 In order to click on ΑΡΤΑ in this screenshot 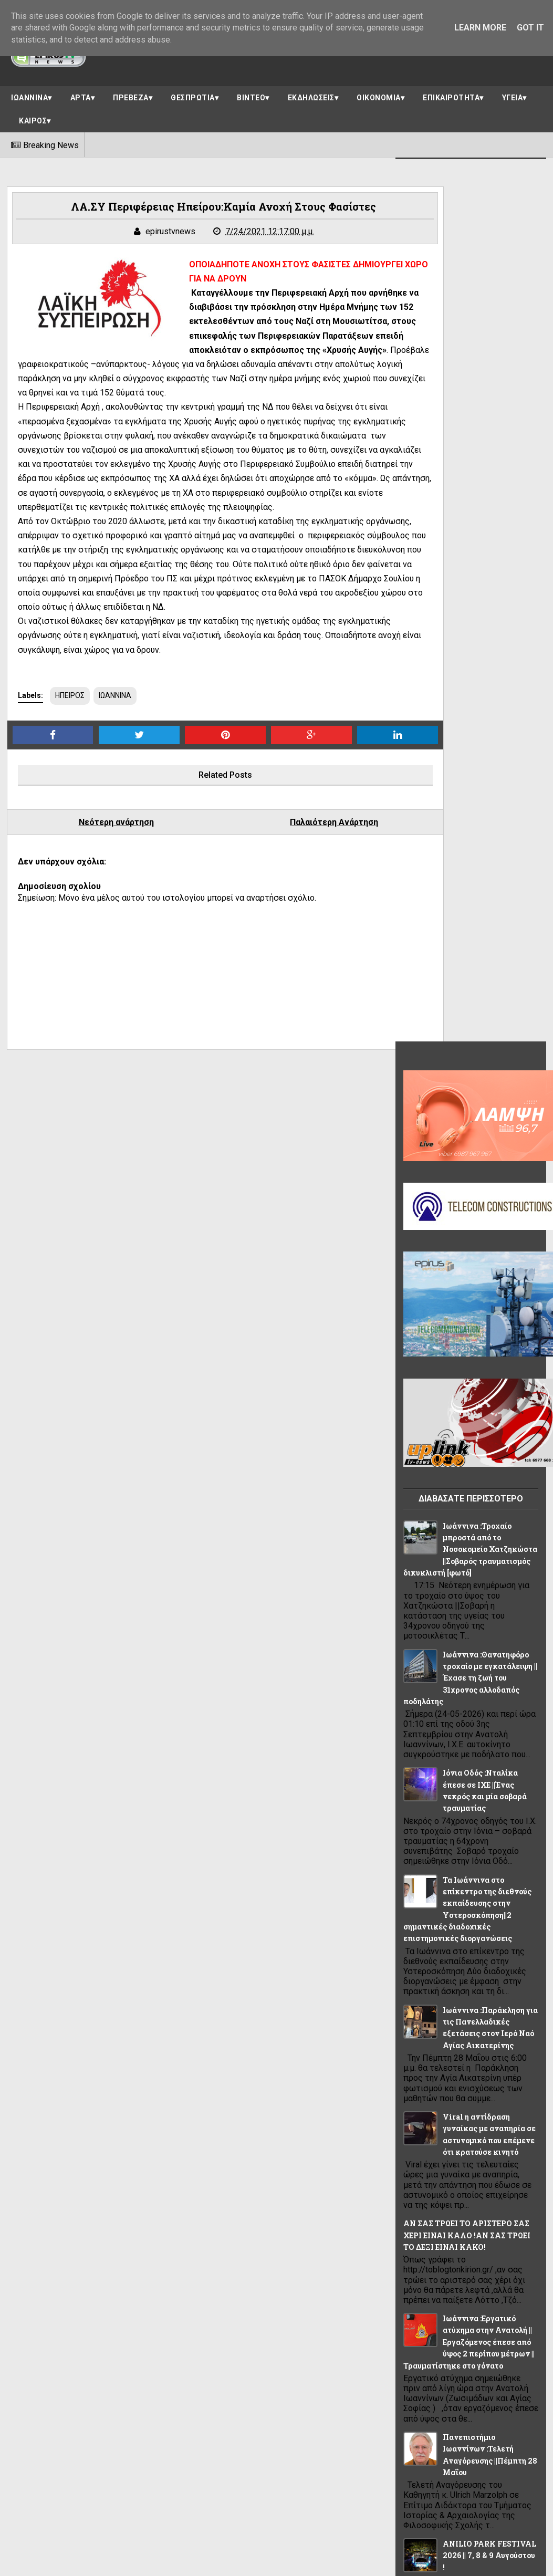, I will do `click(80, 93)`.